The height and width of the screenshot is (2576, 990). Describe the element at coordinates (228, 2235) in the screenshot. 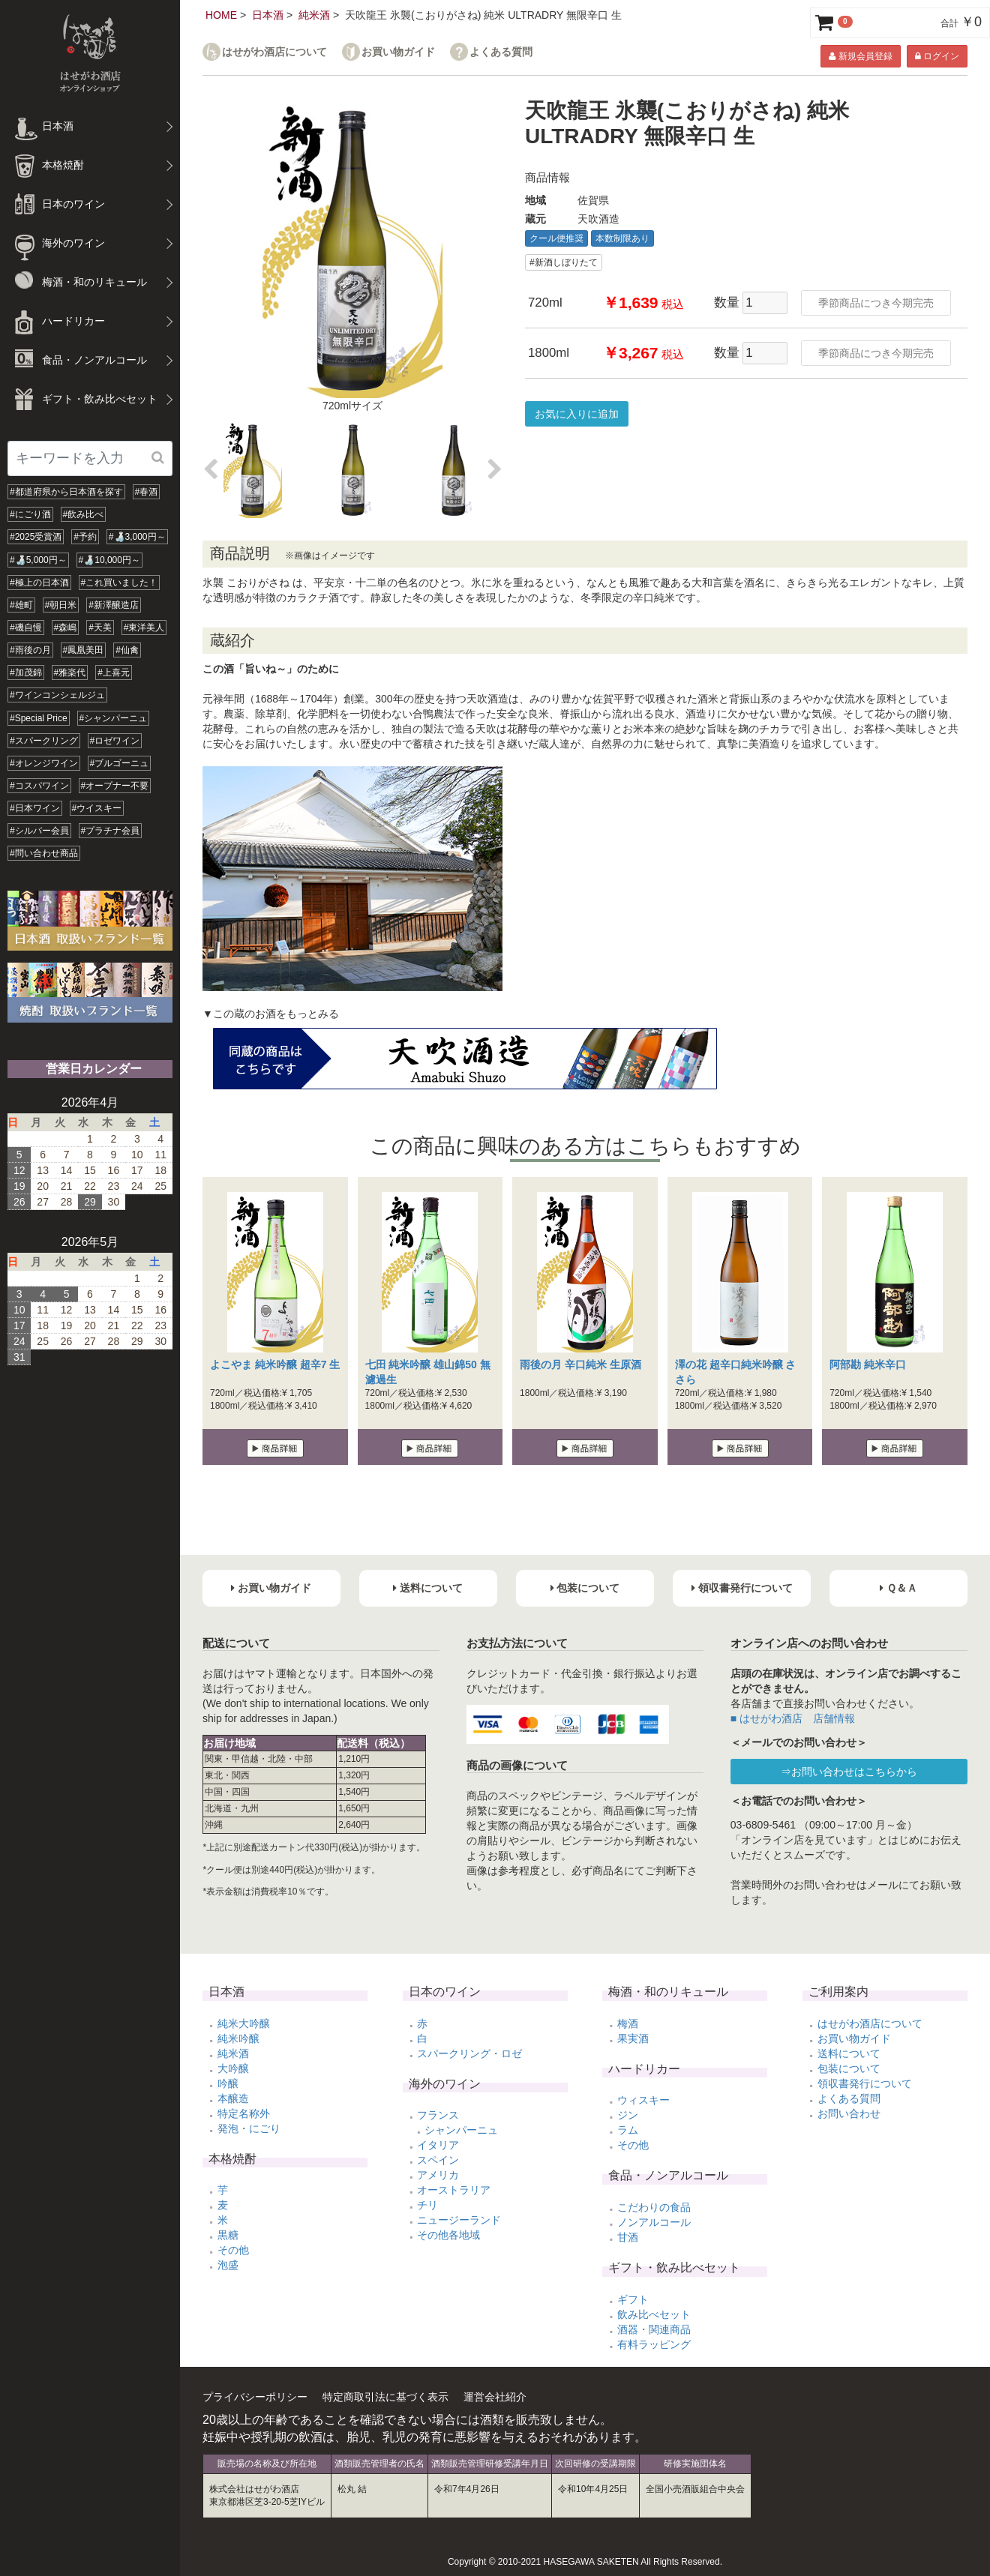

I see `黒糖` at that location.